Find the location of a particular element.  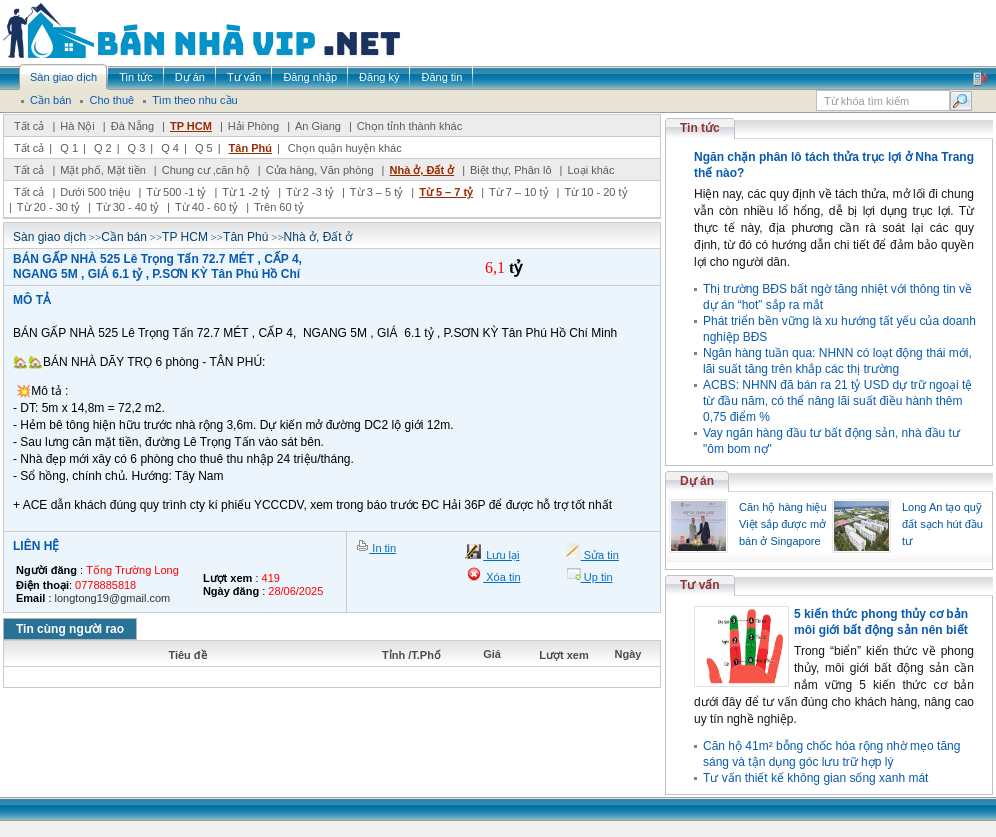

Q 4 is located at coordinates (170, 148).